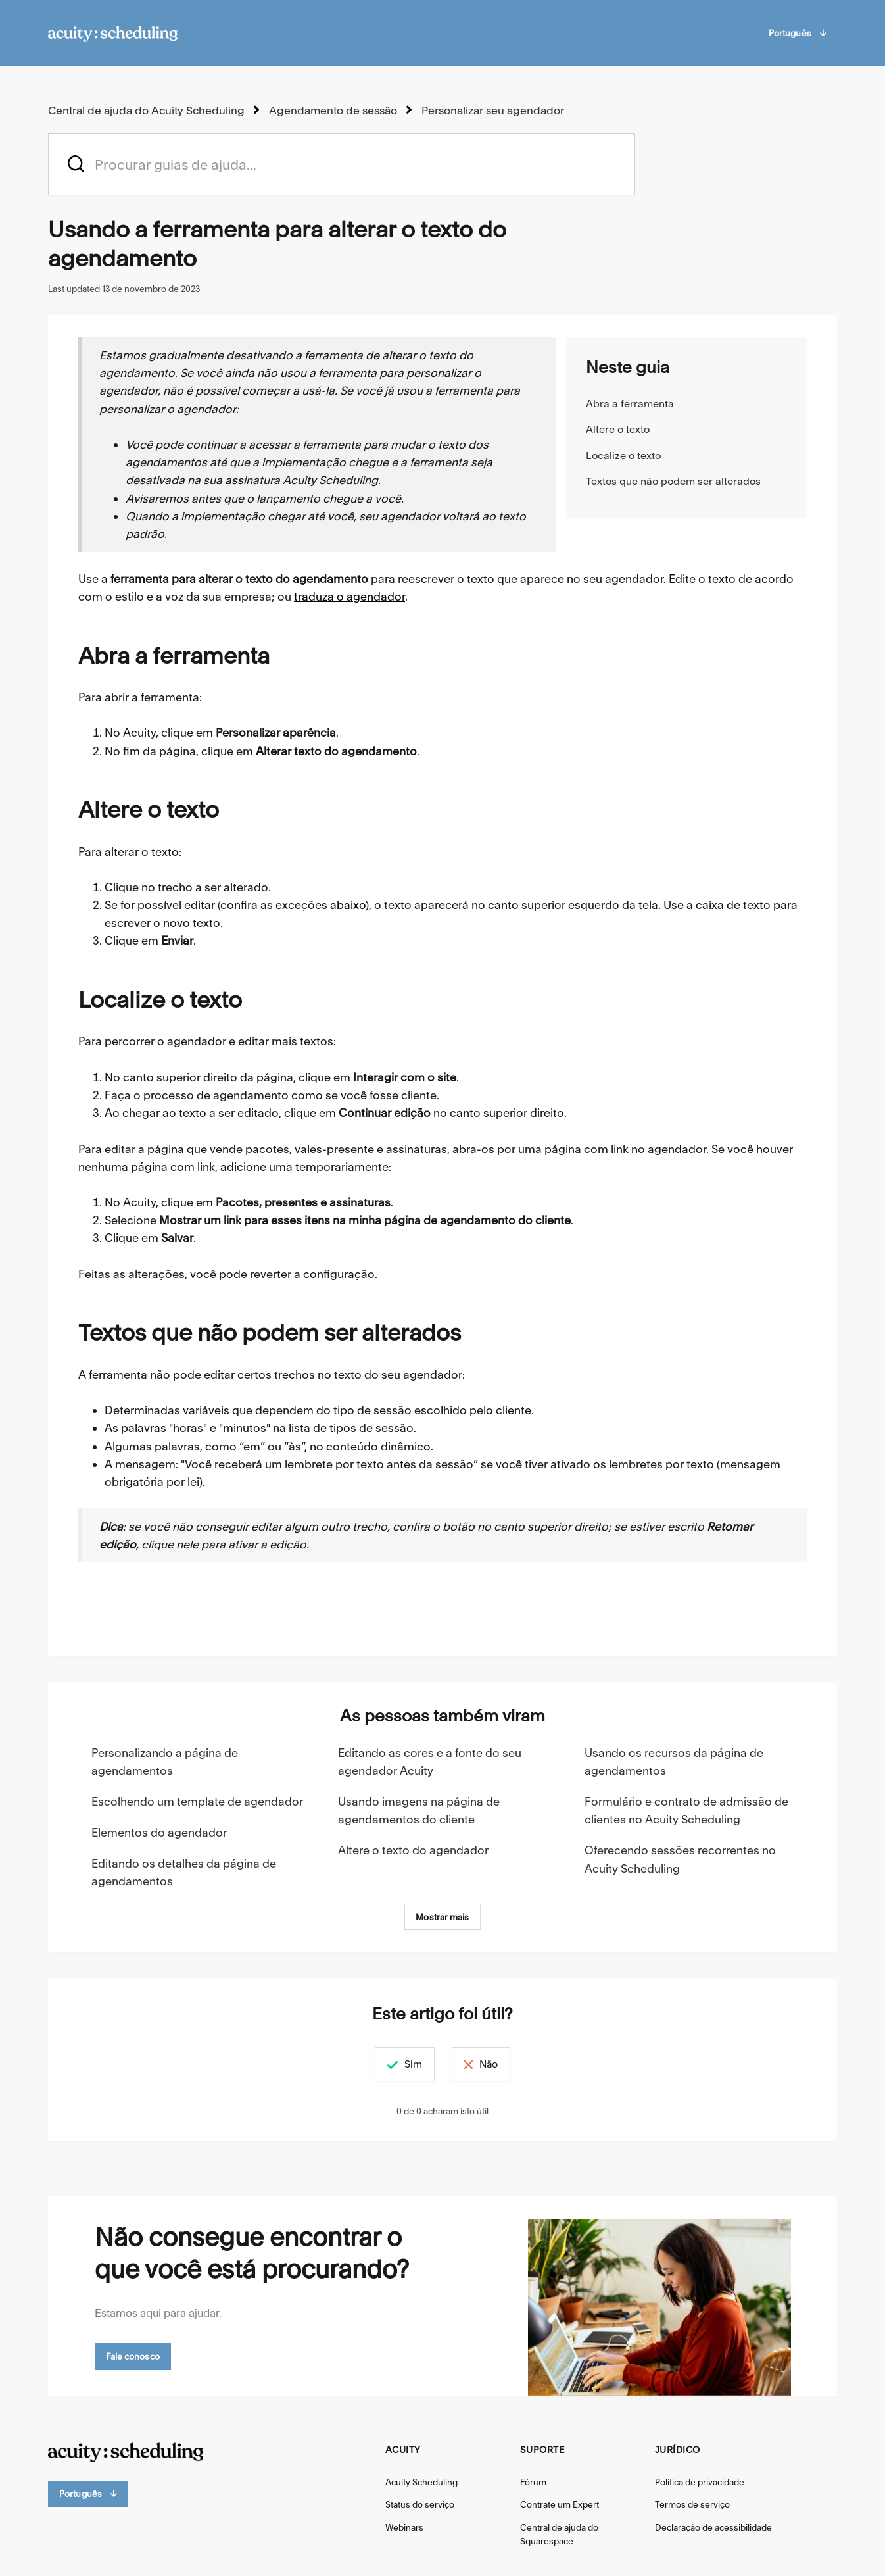  I want to click on Acuity Scheduling, so click(421, 2481).